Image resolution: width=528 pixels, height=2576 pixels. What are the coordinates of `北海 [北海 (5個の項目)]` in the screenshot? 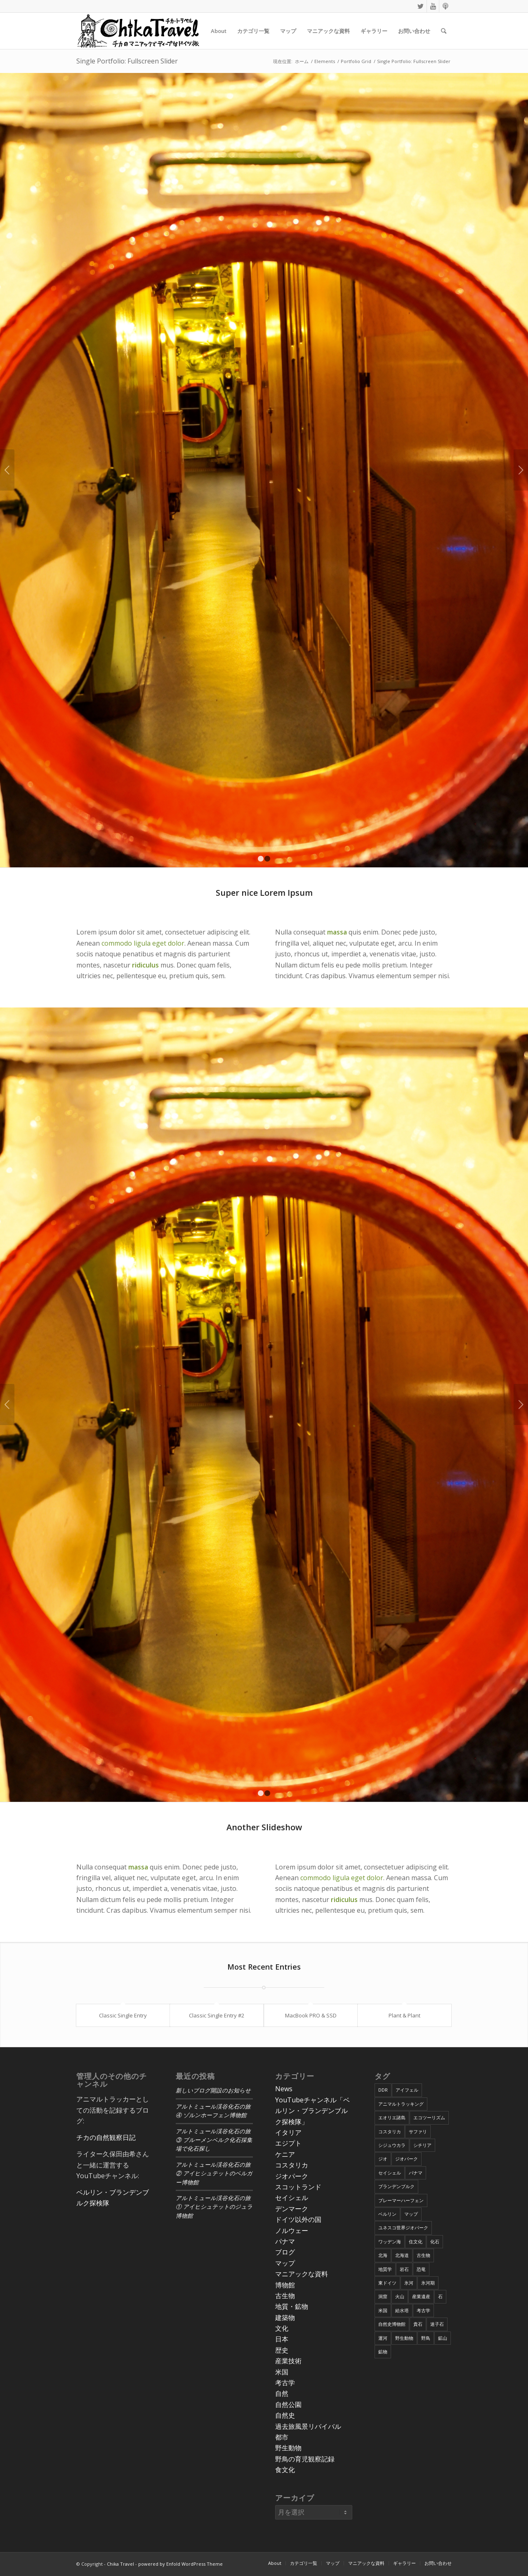 It's located at (382, 2255).